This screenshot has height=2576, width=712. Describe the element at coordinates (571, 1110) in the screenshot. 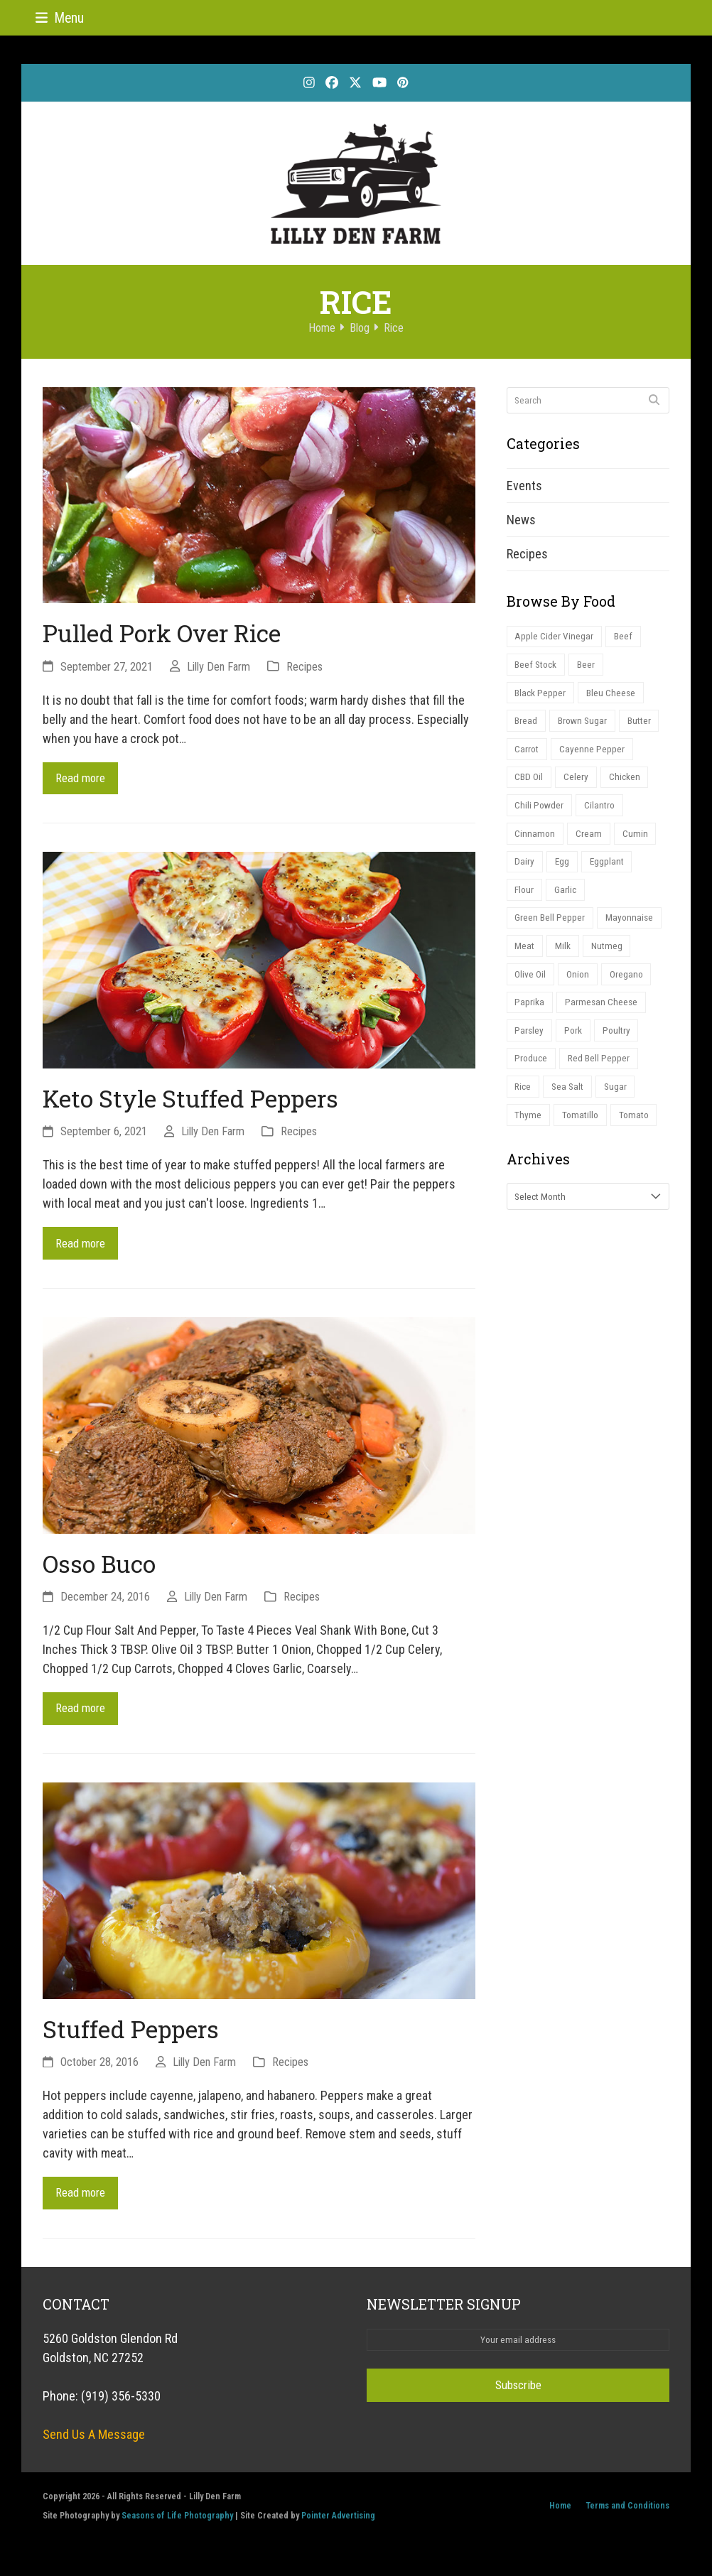

I see `Sea Salt` at that location.